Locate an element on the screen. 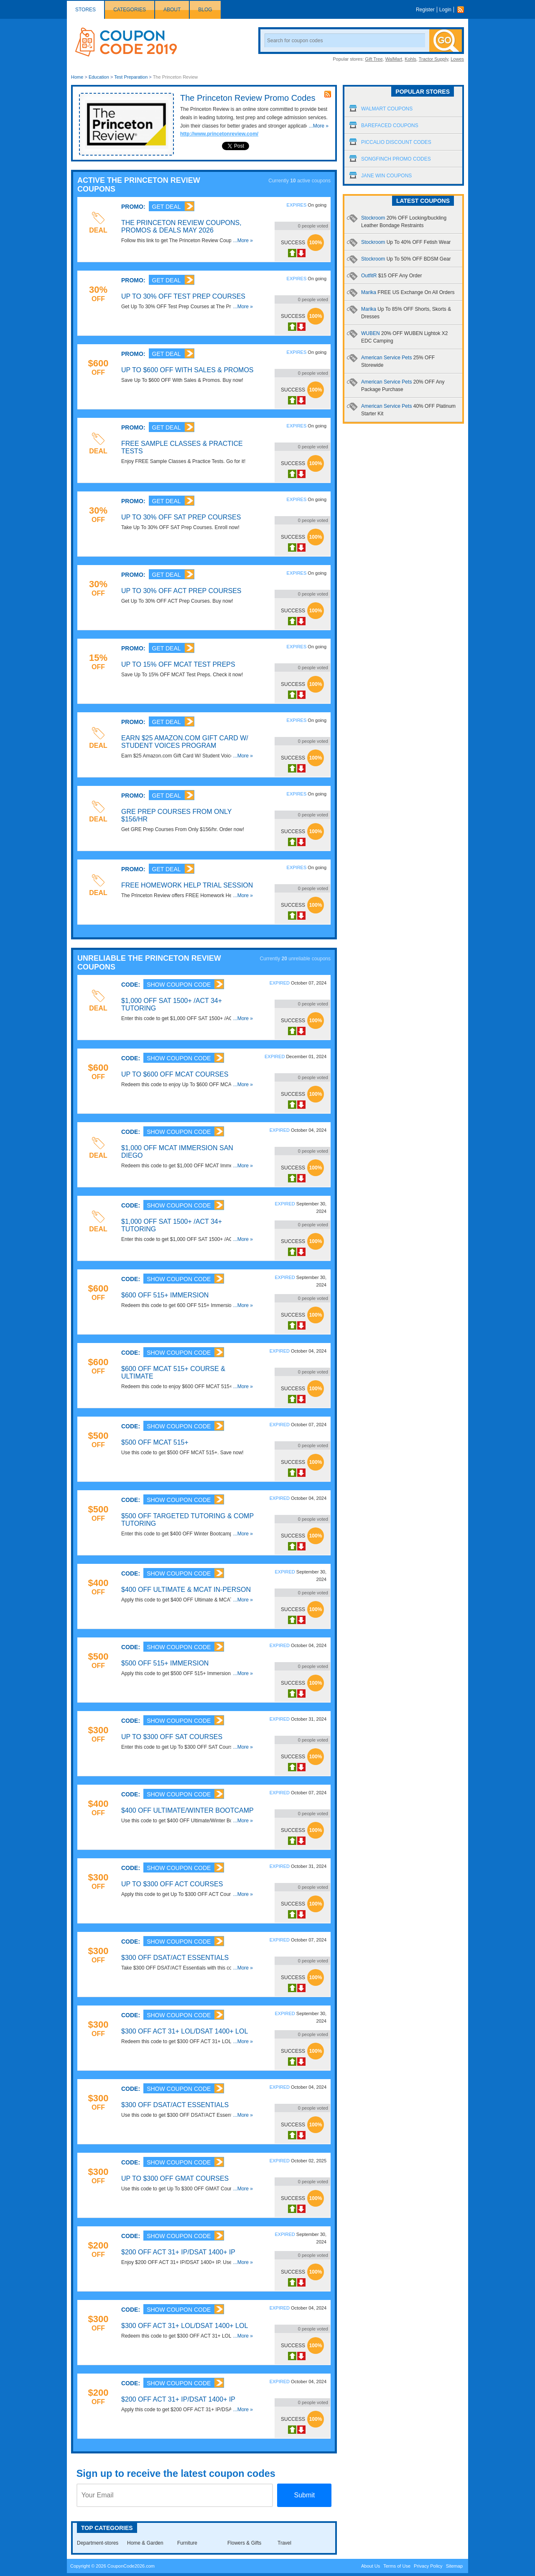 The image size is (535, 2576). Sitemap is located at coordinates (454, 2565).